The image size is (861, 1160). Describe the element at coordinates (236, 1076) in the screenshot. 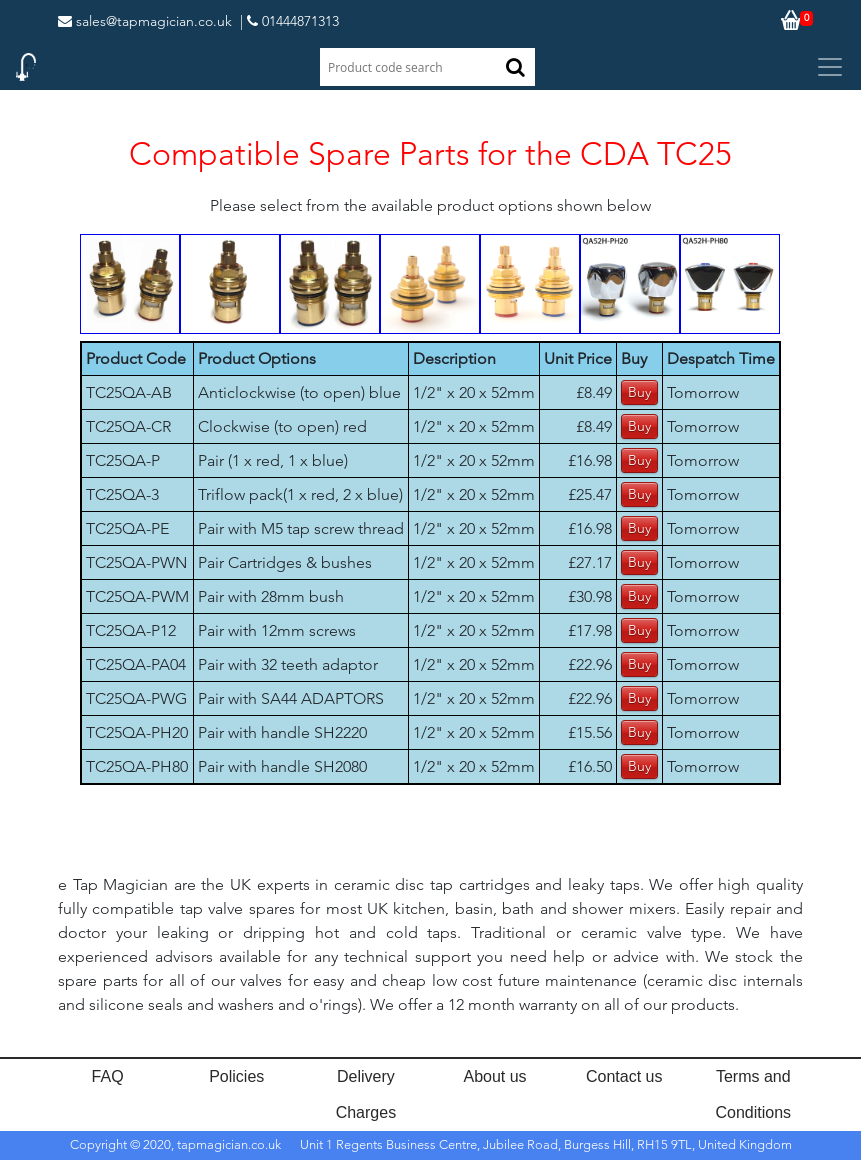

I see `Policies` at that location.